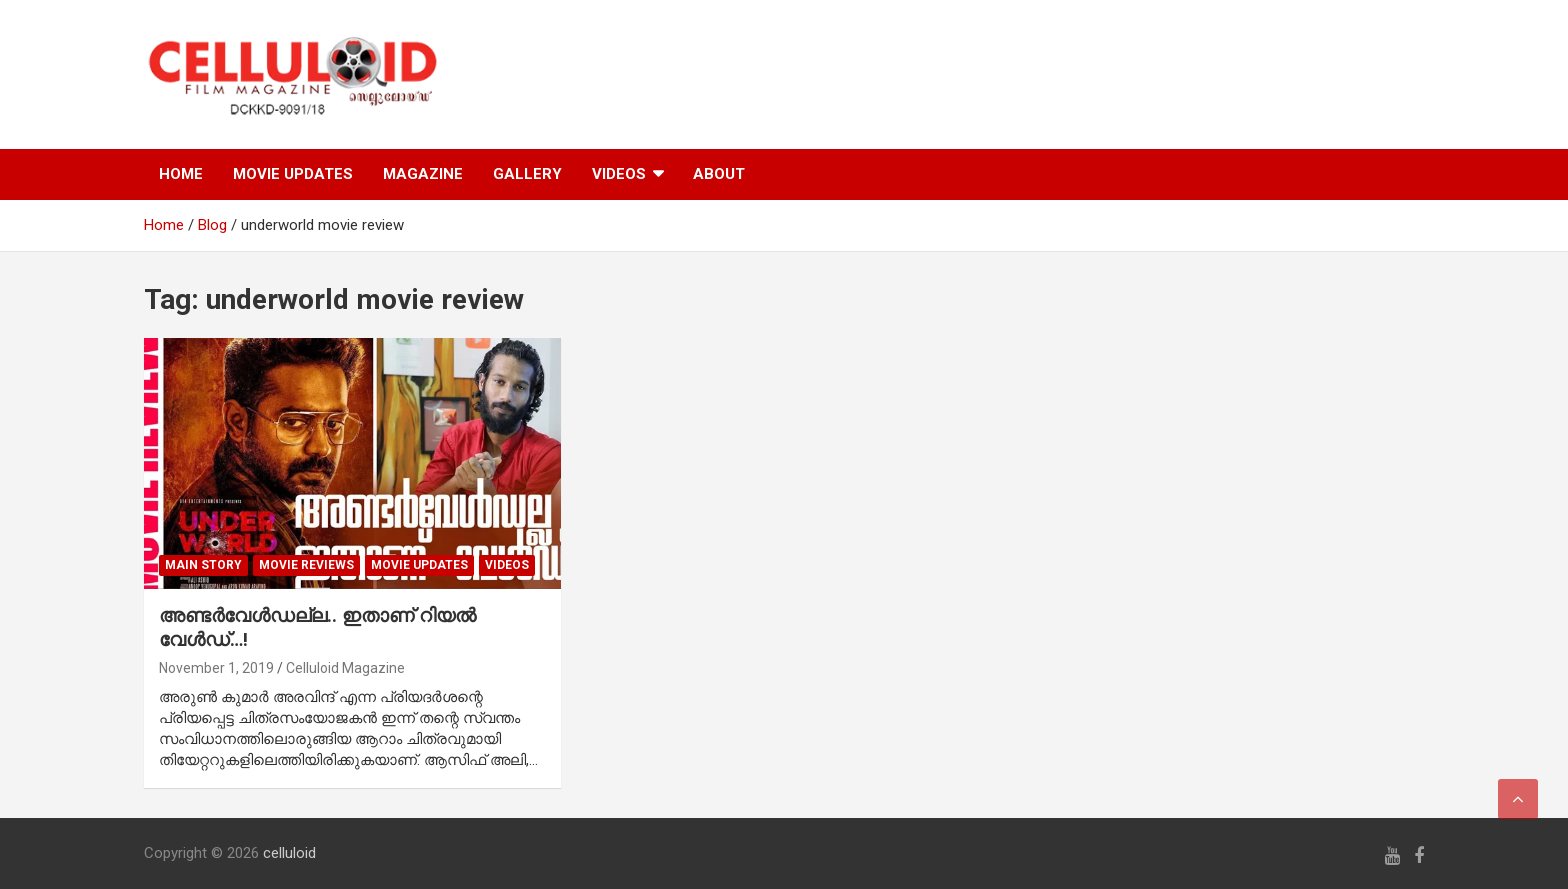  I want to click on celluloid, so click(289, 853).